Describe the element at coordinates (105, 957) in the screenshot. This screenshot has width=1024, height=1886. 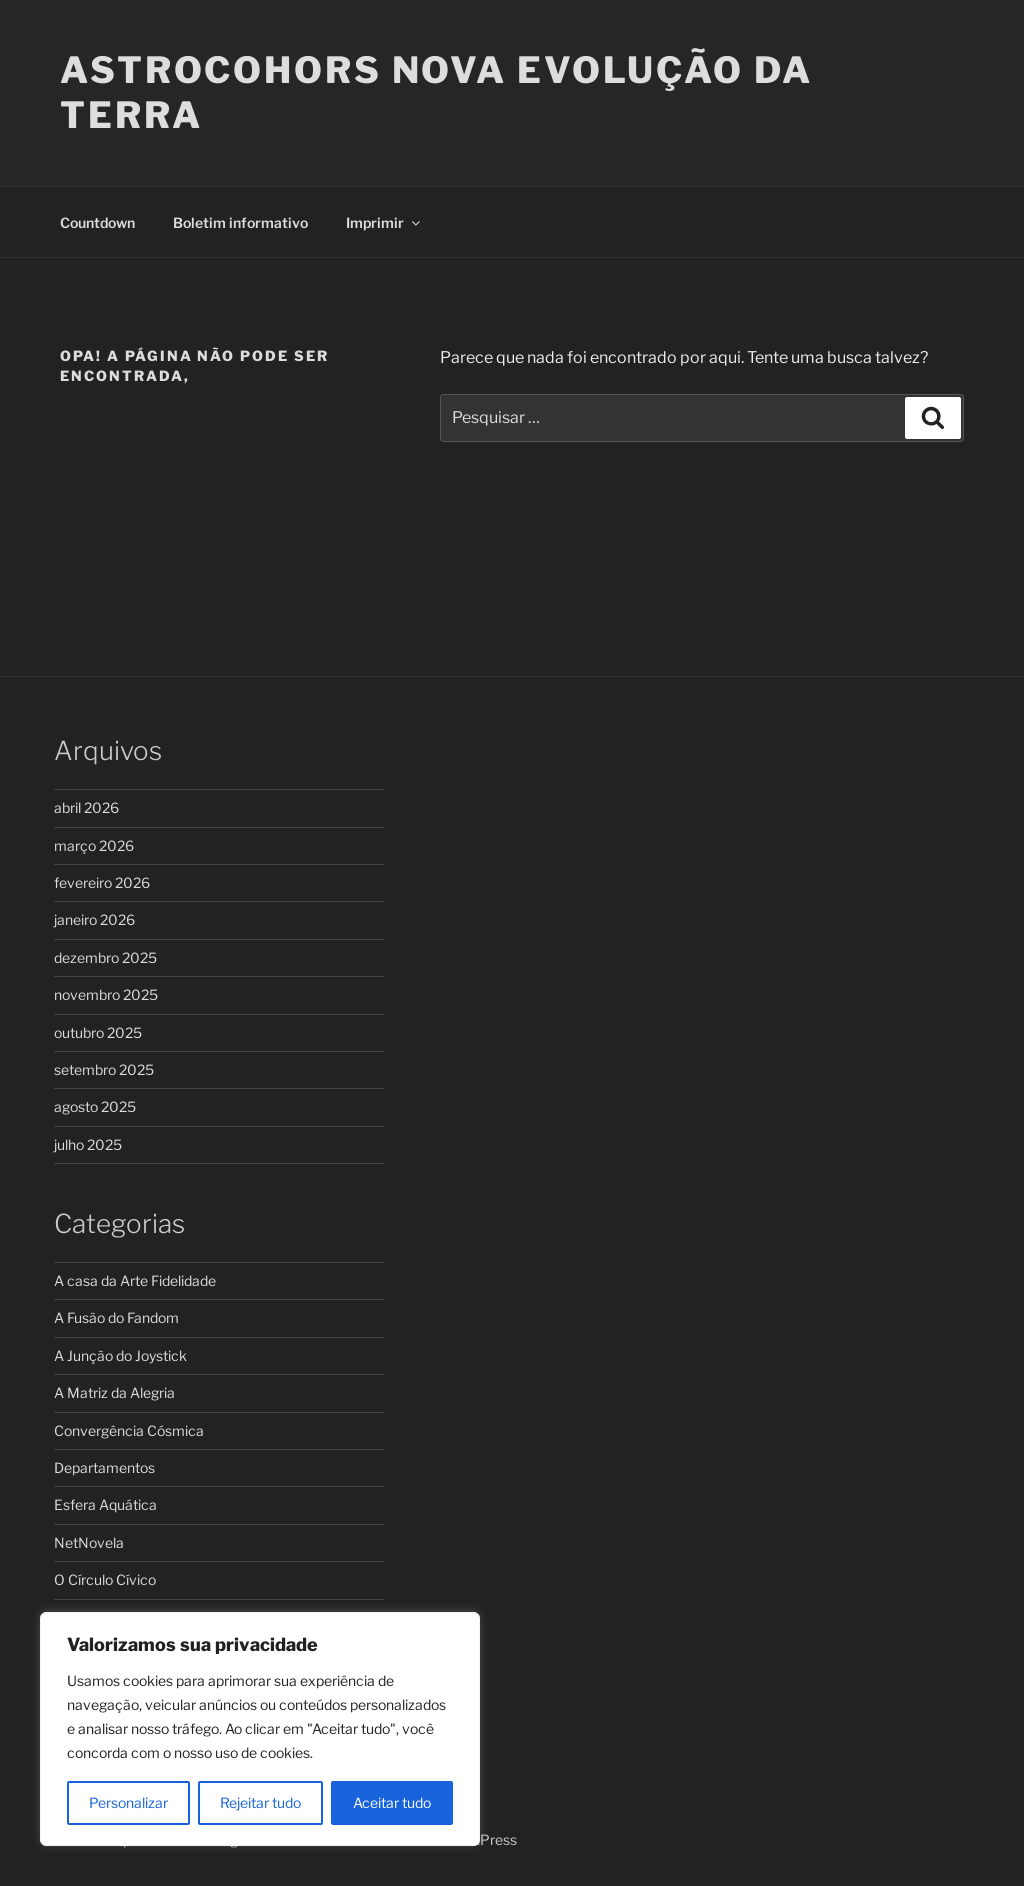
I see `dezembro 2025` at that location.